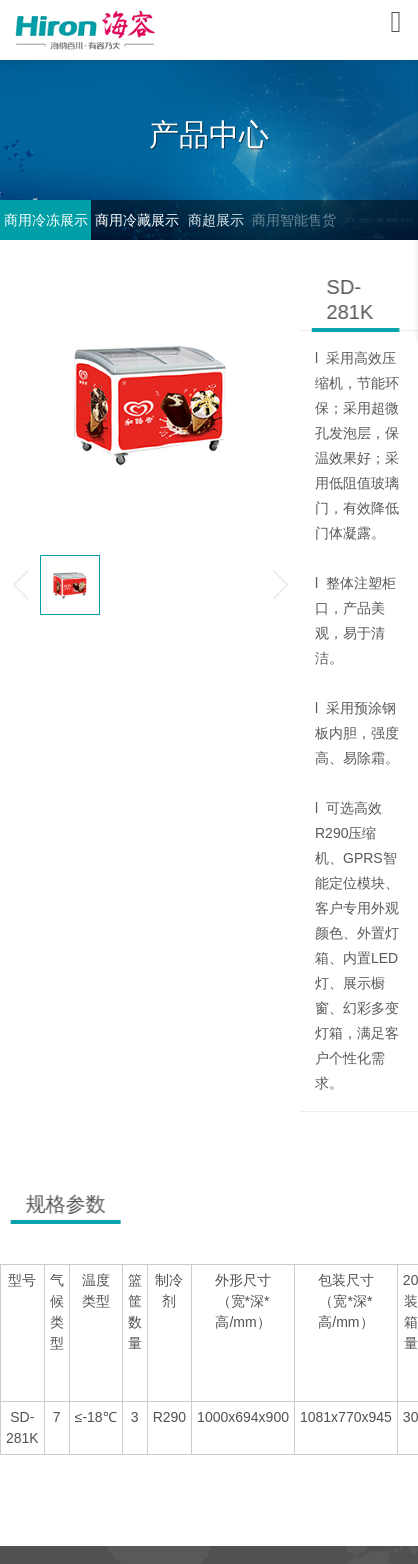 The height and width of the screenshot is (1564, 418). Describe the element at coordinates (294, 225) in the screenshot. I see `商用智能售货柜` at that location.